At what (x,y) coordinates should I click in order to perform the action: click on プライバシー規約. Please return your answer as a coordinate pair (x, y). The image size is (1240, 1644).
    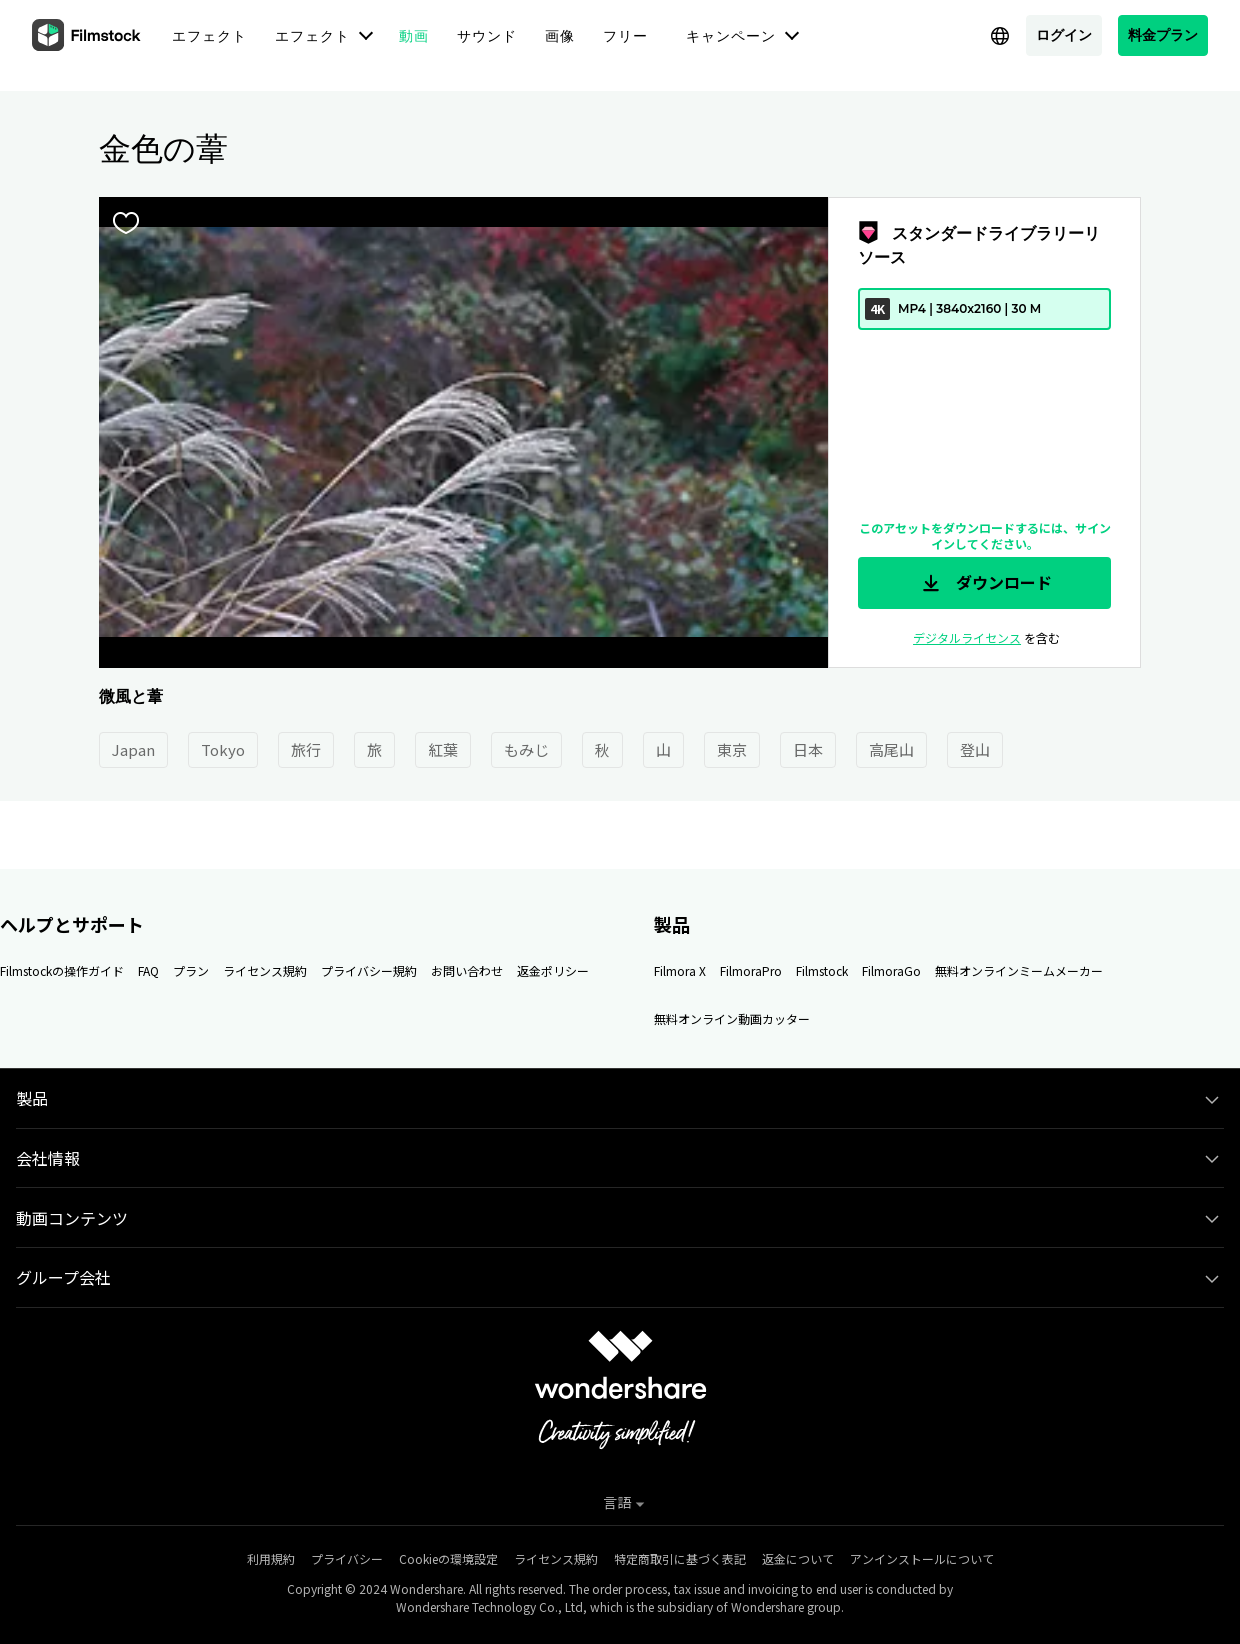
    Looking at the image, I should click on (369, 970).